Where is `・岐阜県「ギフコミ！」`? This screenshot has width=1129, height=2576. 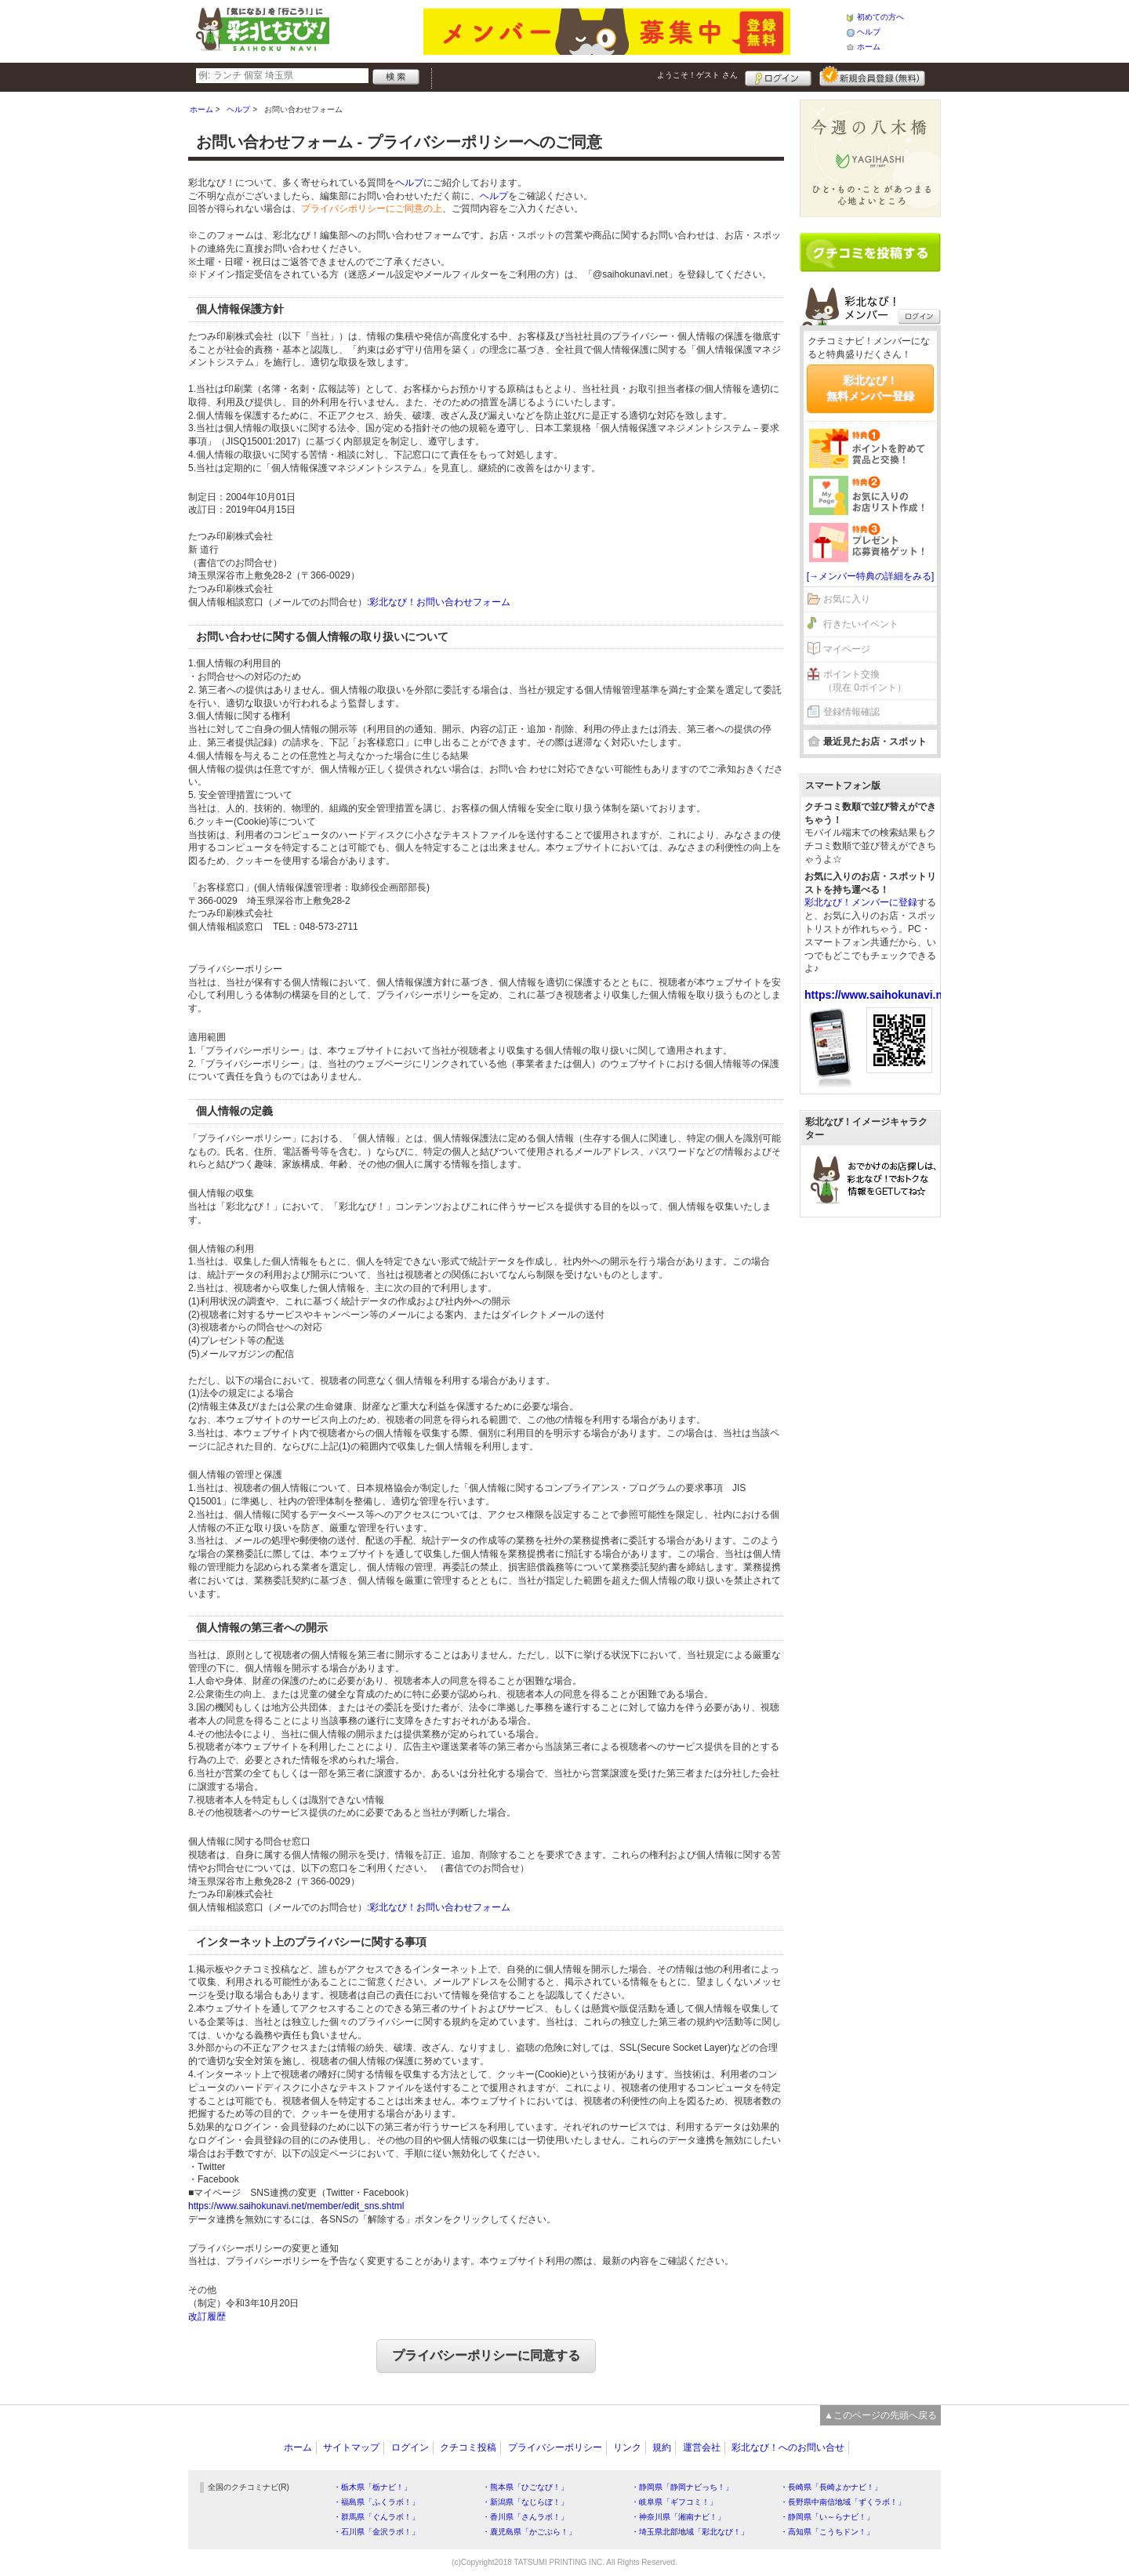 ・岐阜県「ギフコミ！」 is located at coordinates (674, 2502).